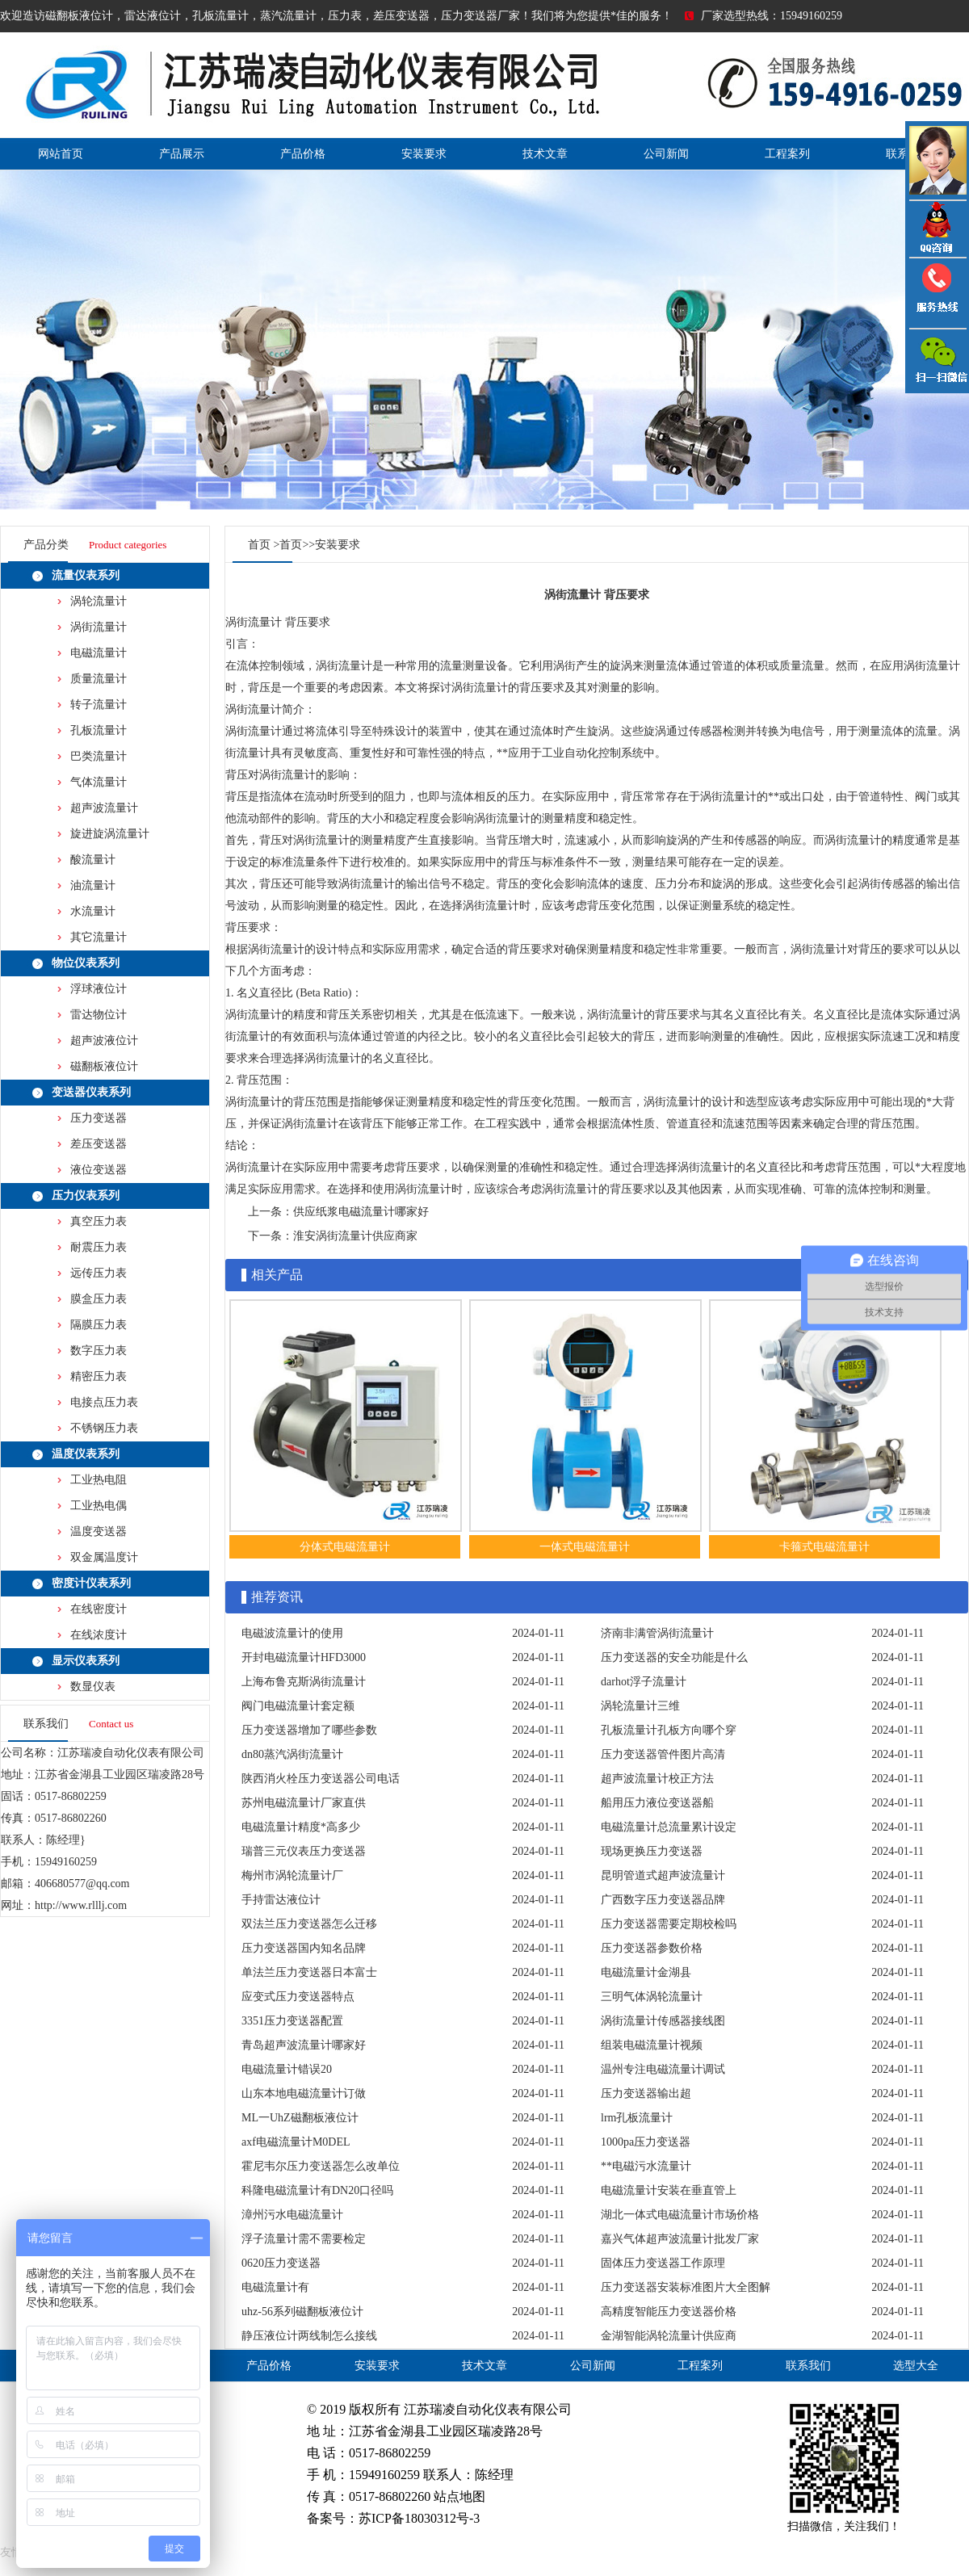  What do you see at coordinates (295, 2142) in the screenshot?
I see `axf电磁流量计M0DEL` at bounding box center [295, 2142].